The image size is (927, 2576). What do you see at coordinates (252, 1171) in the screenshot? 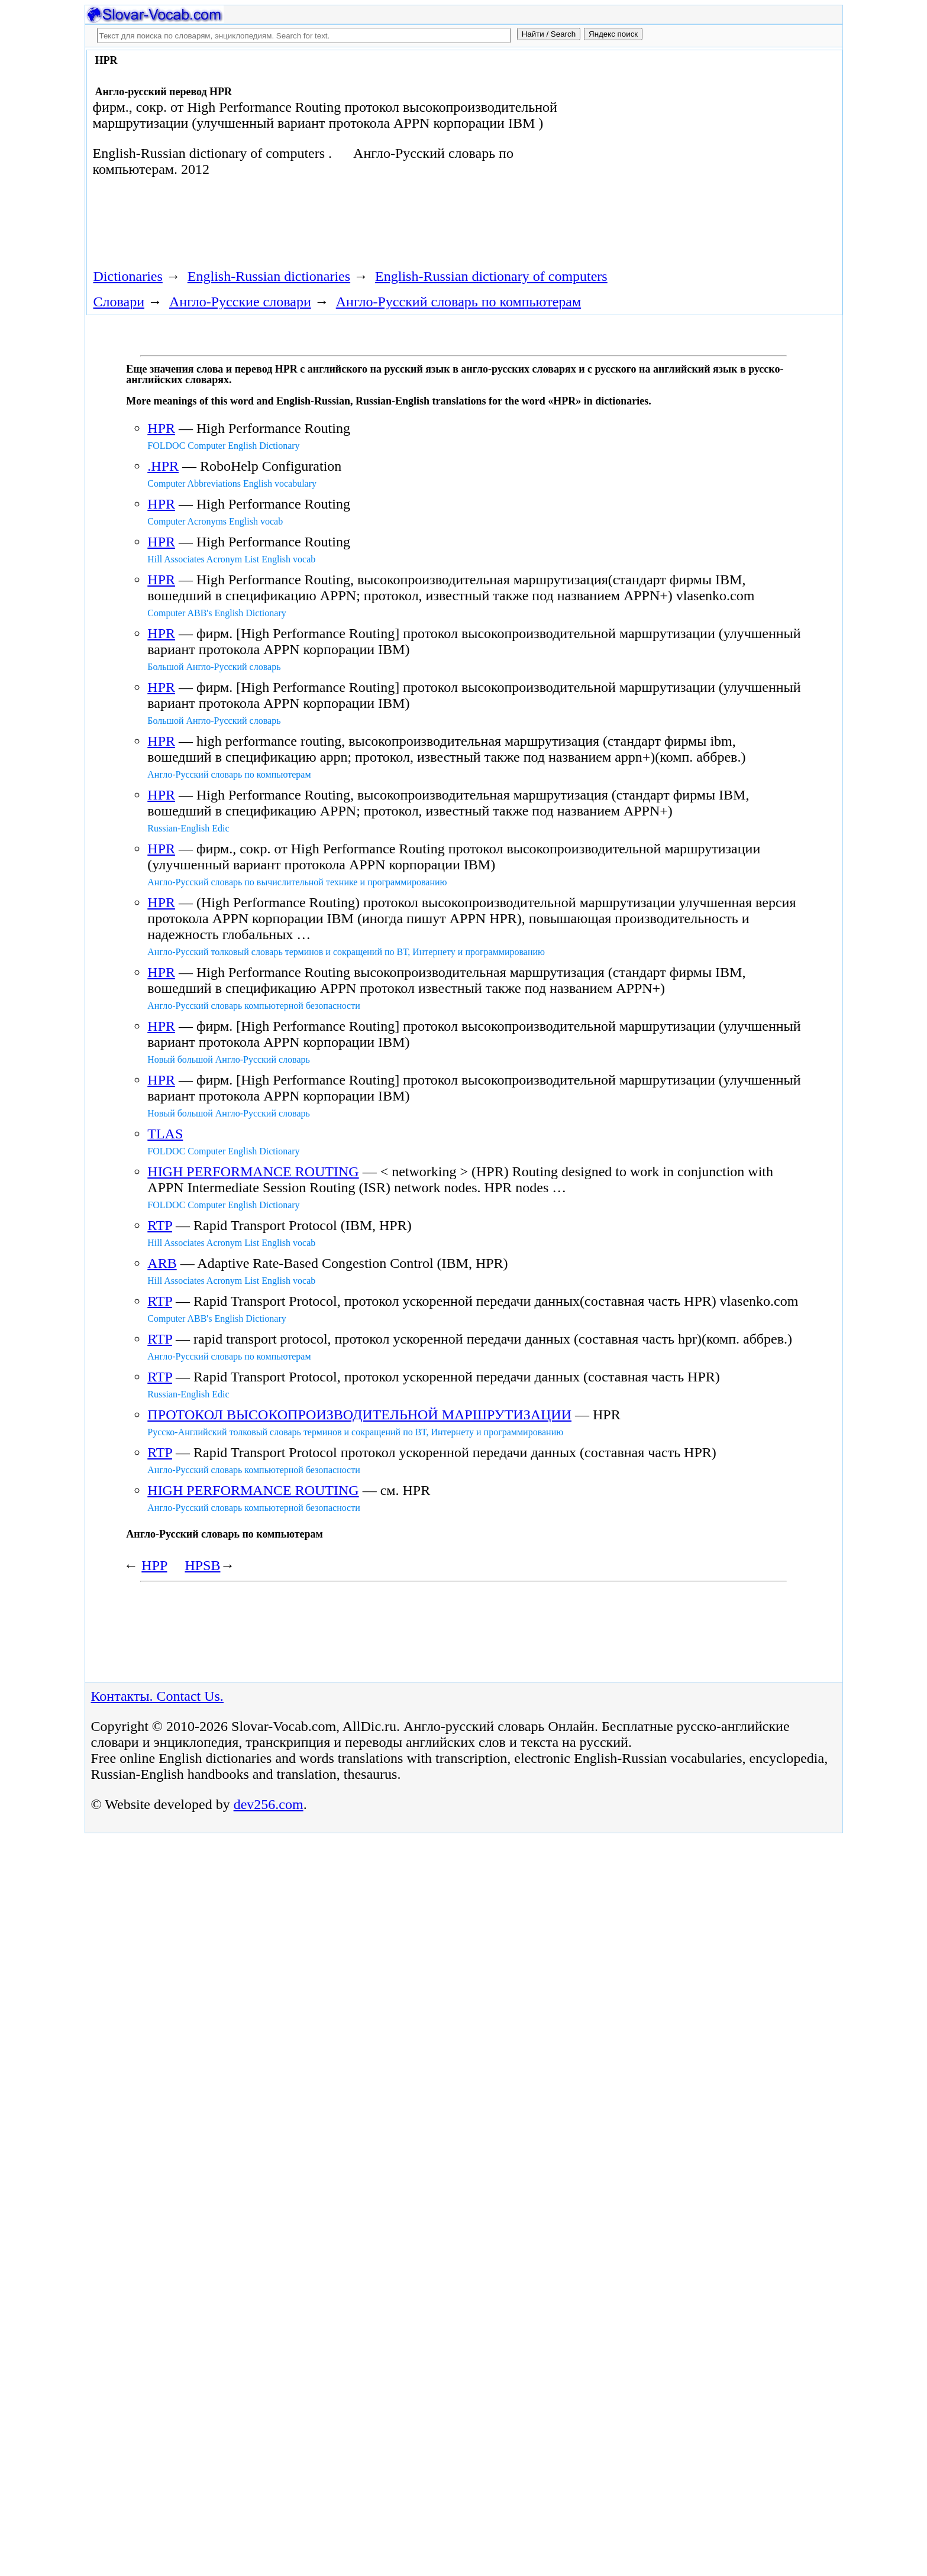
I see `HIGH PERFORMANCE ROUTING` at bounding box center [252, 1171].